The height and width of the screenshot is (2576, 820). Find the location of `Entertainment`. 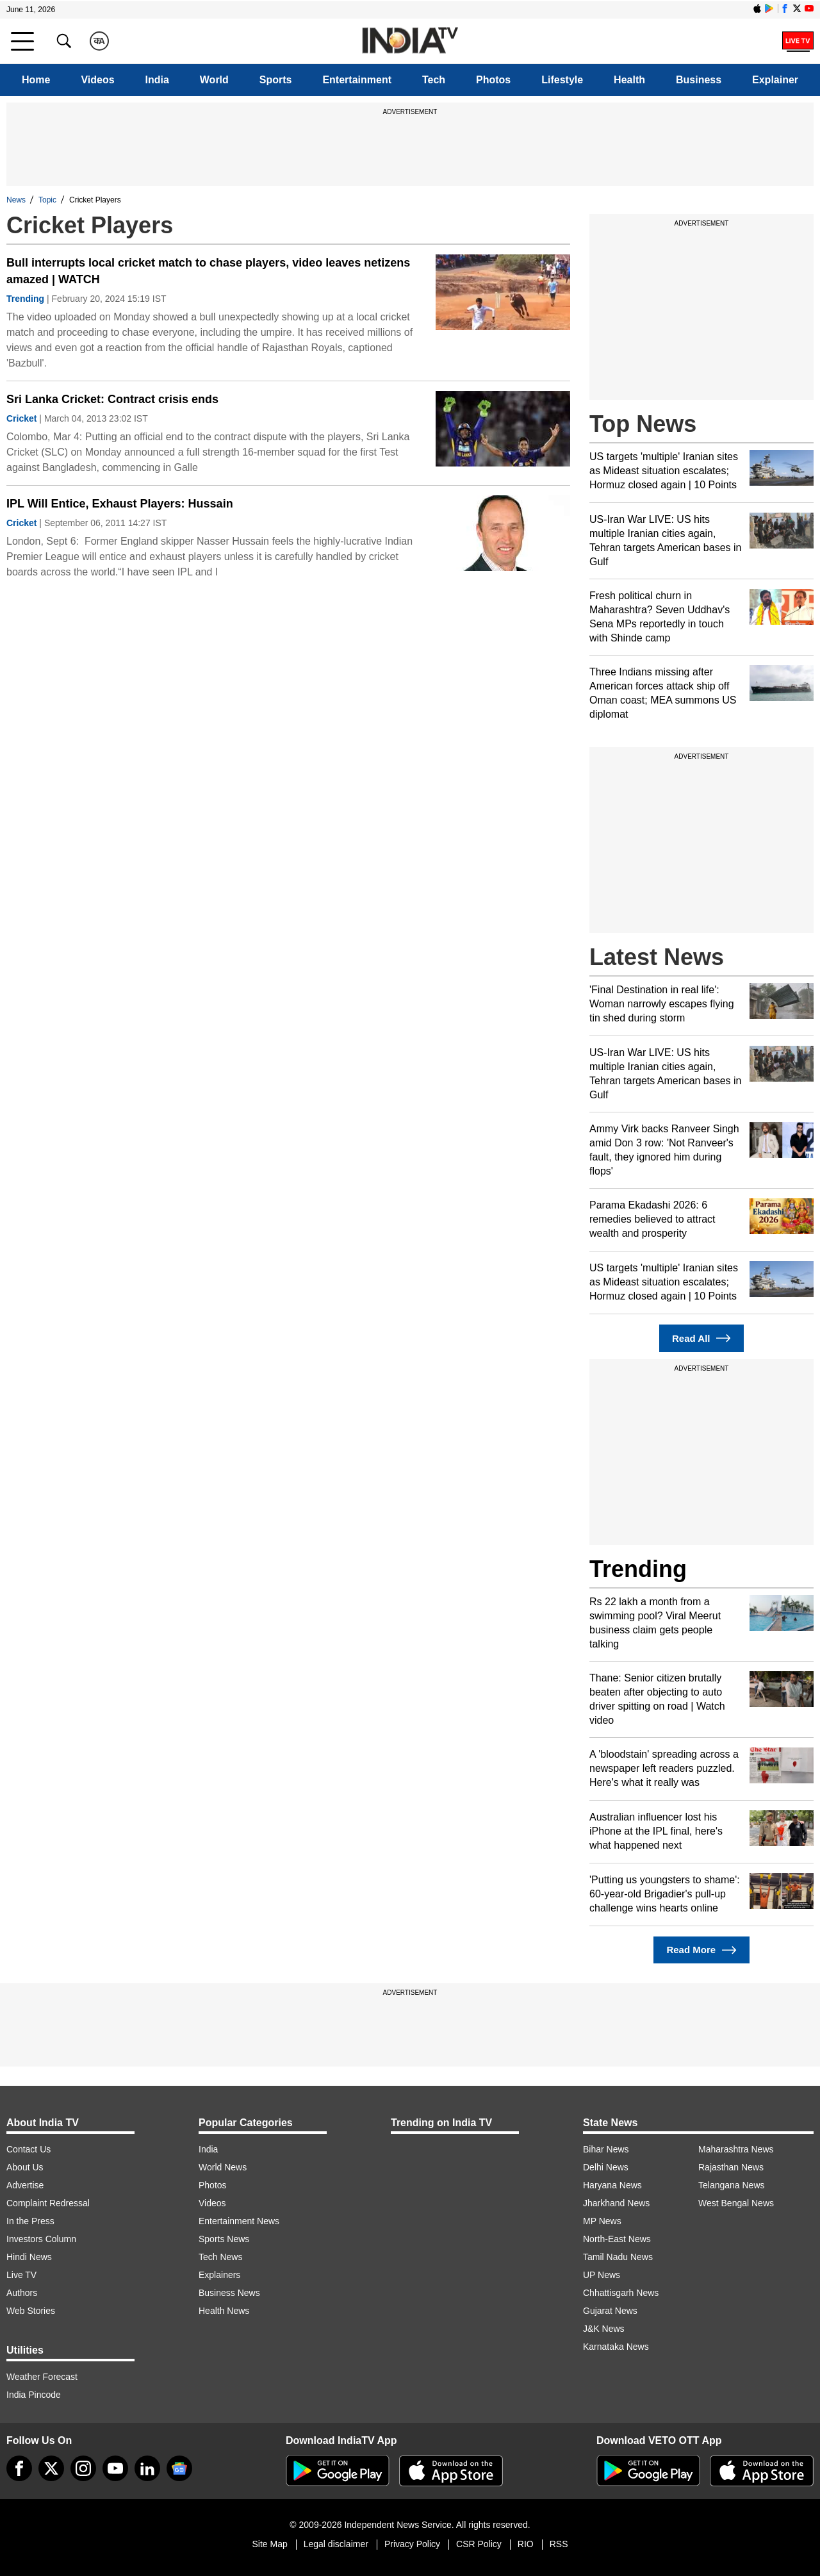

Entertainment is located at coordinates (356, 79).